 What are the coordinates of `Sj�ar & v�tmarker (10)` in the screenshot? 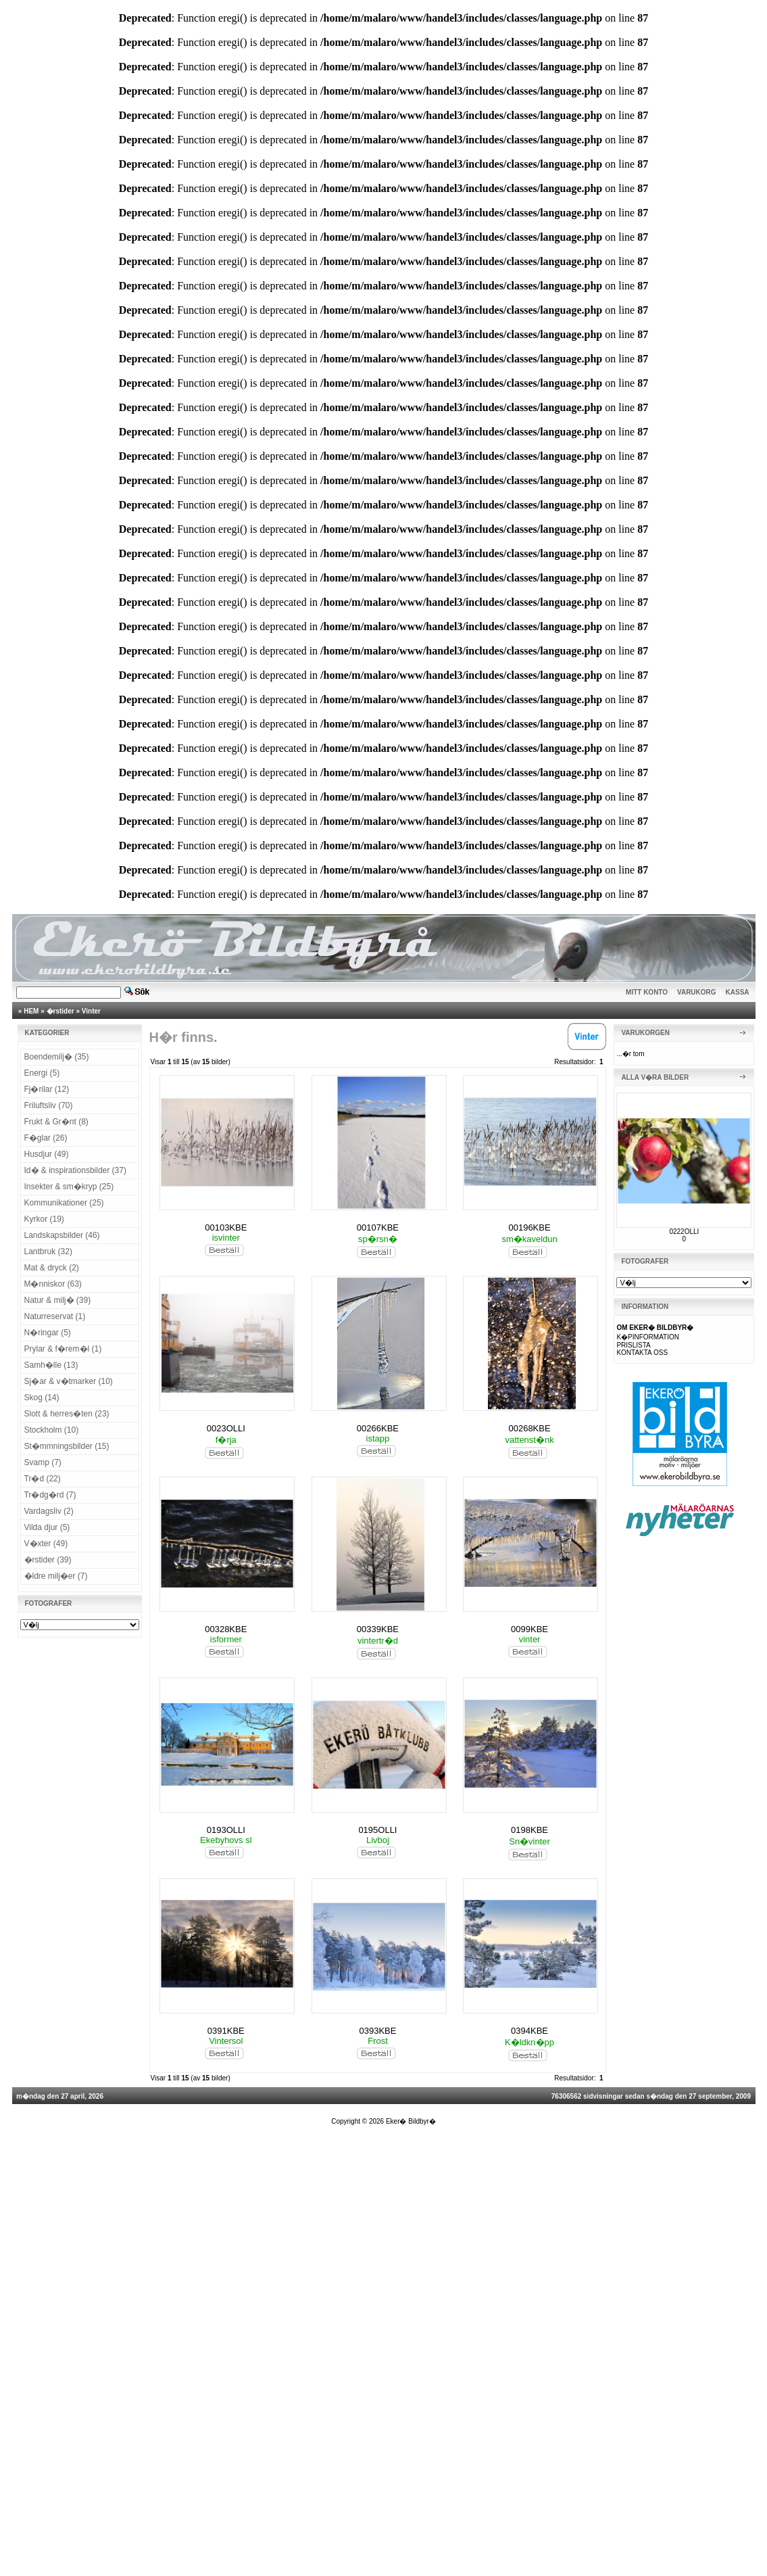 It's located at (68, 1381).